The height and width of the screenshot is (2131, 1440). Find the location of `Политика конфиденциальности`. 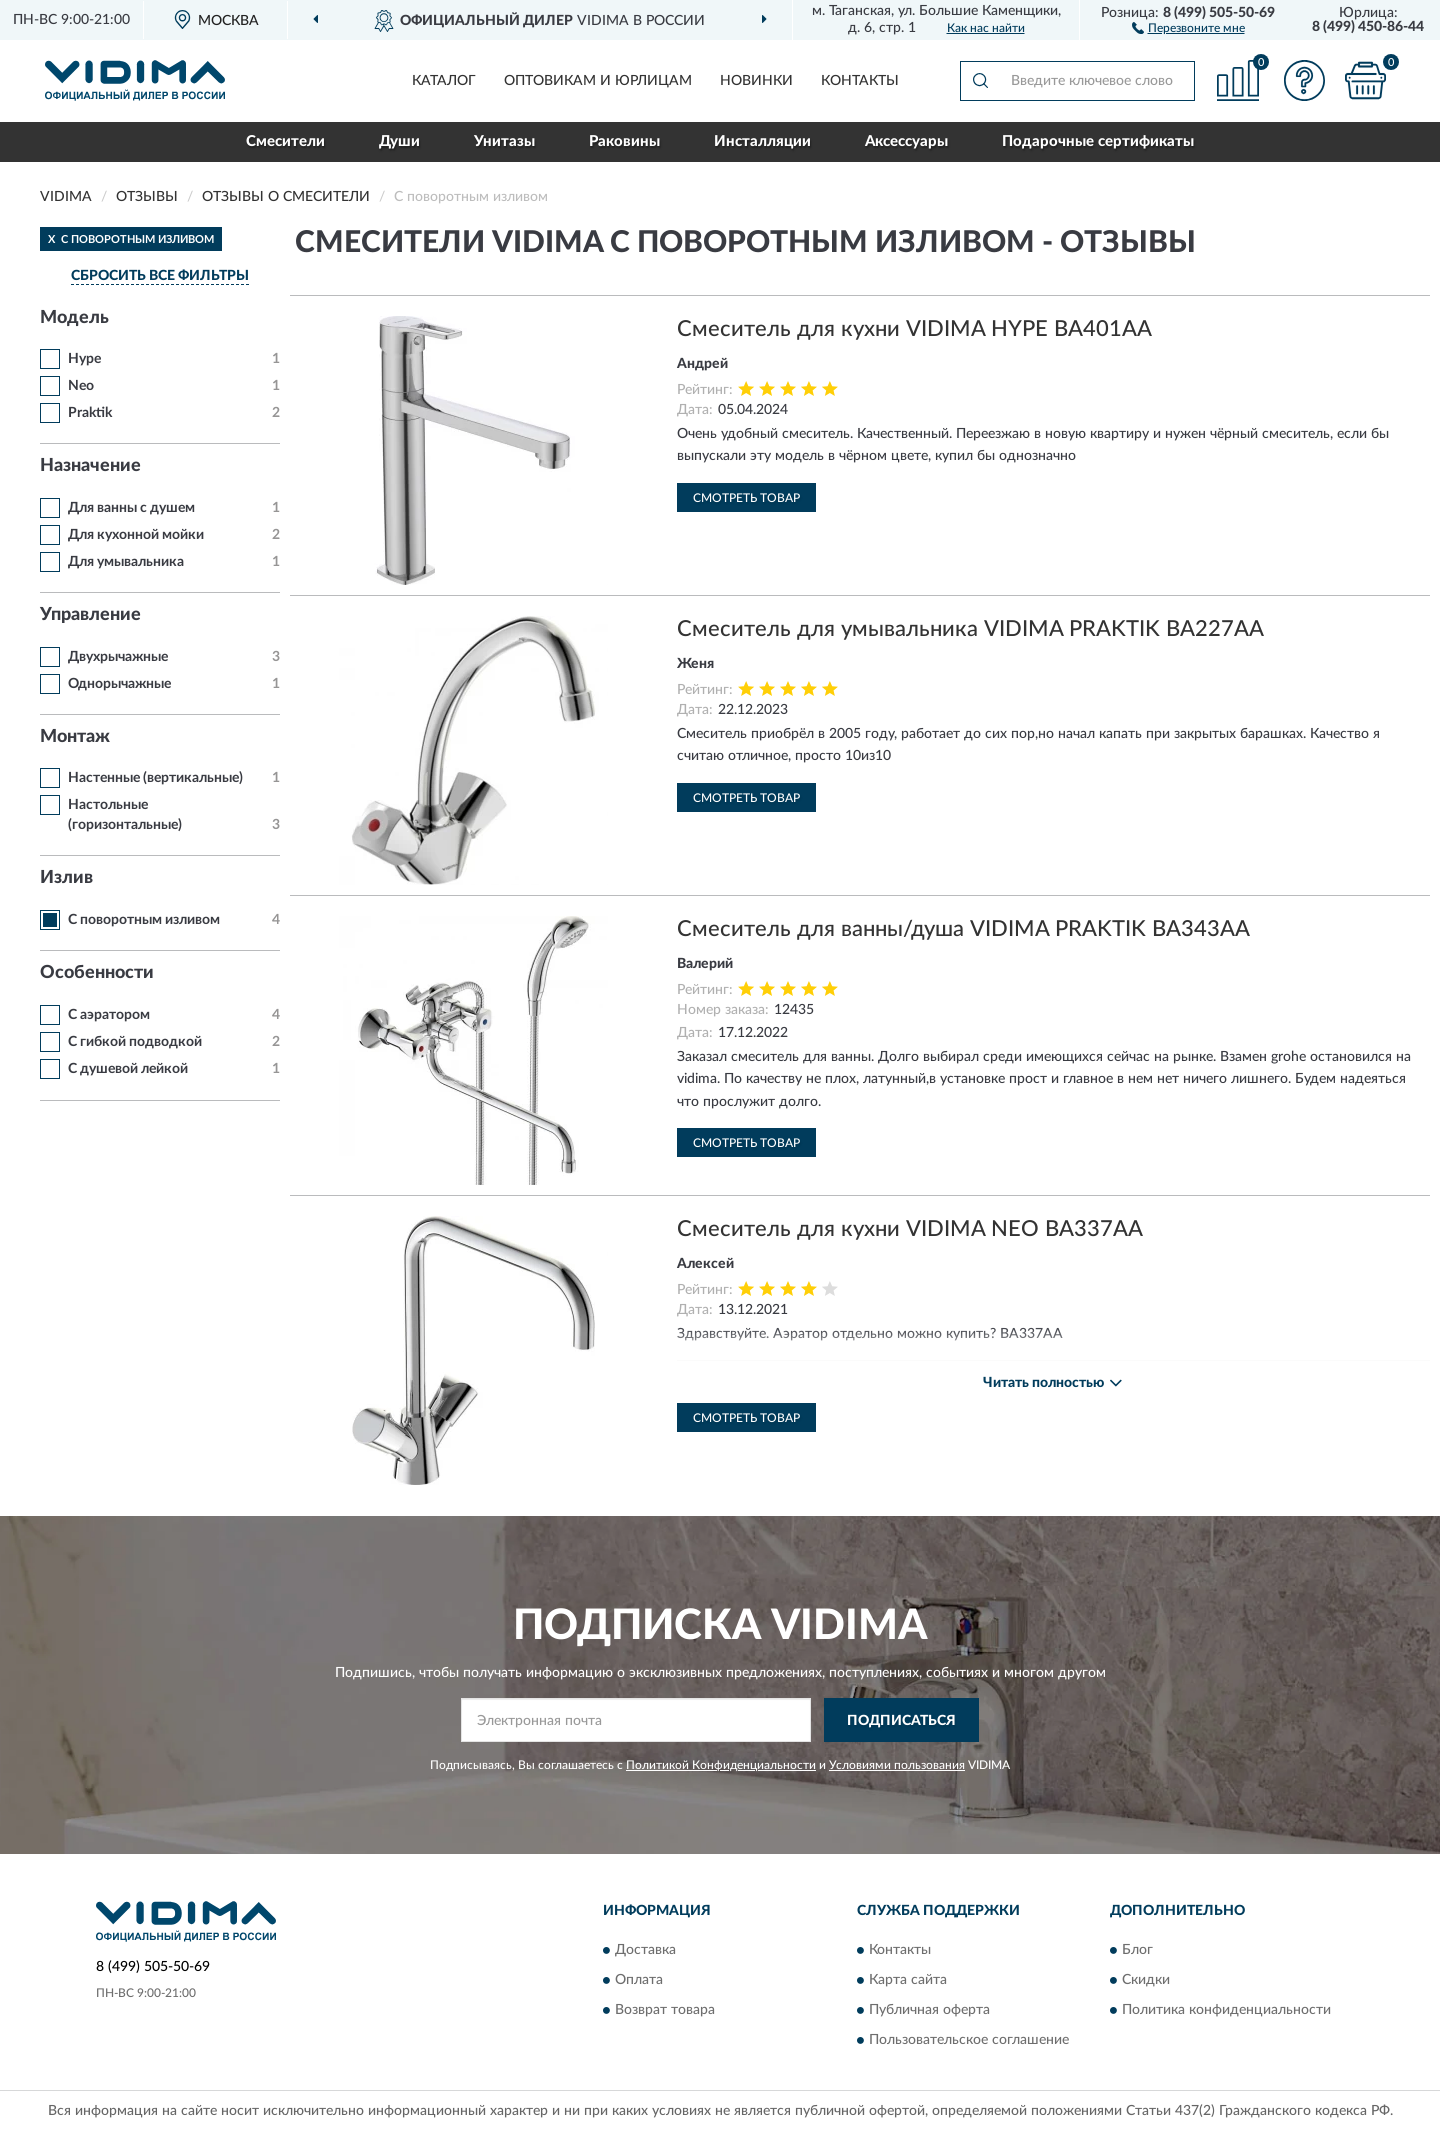

Политика конфиденциальности is located at coordinates (1226, 2010).